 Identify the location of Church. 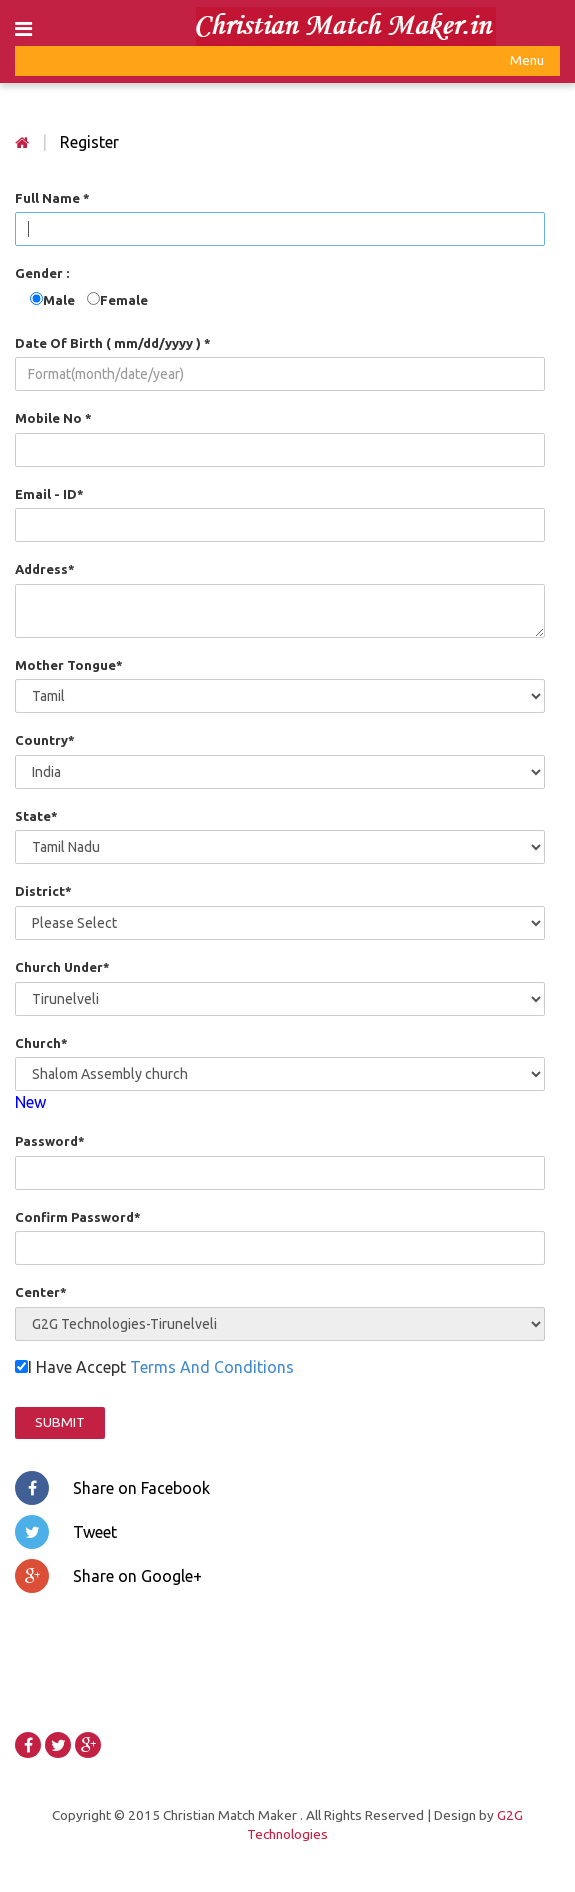
(41, 1043).